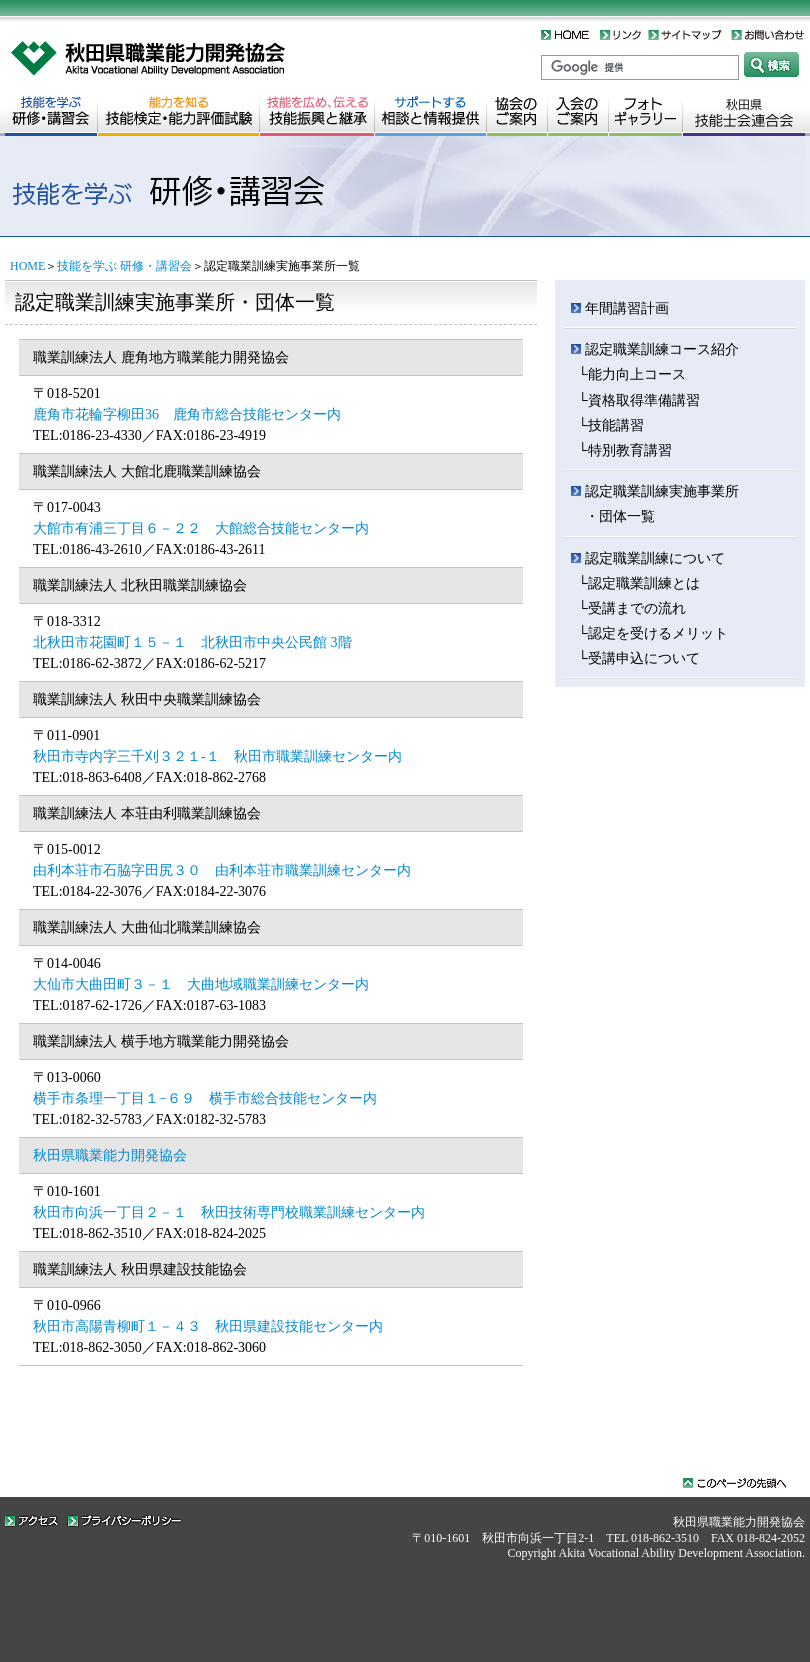 The width and height of the screenshot is (810, 1662). What do you see at coordinates (644, 583) in the screenshot?
I see `認定職業訓練とは` at bounding box center [644, 583].